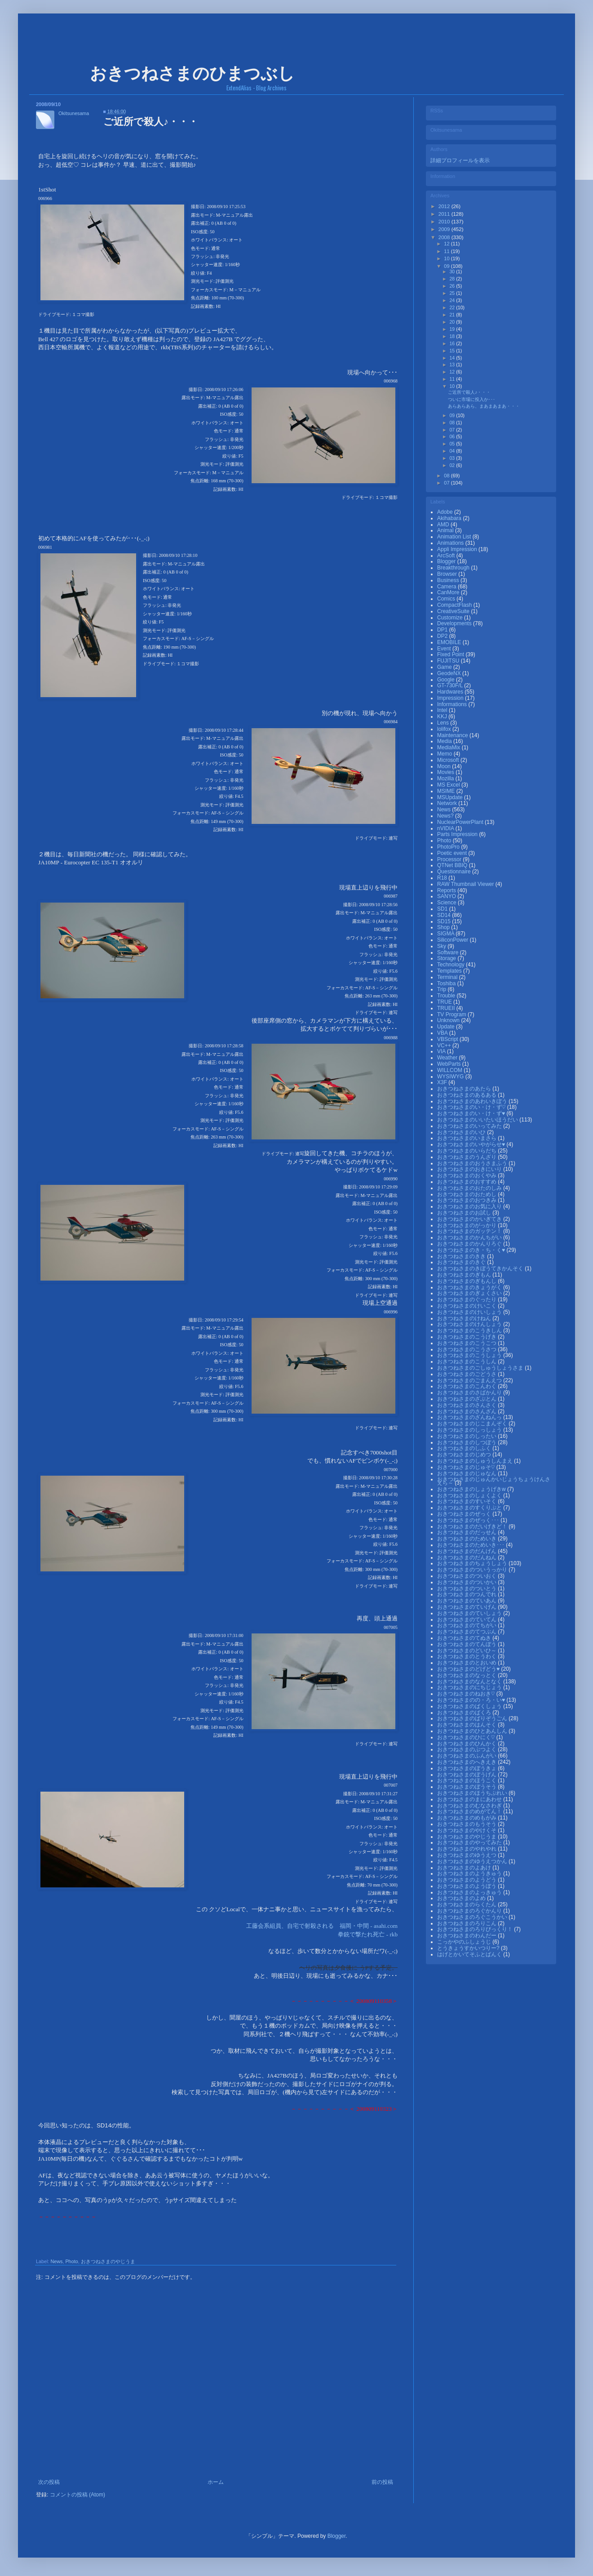 This screenshot has height=2576, width=593. What do you see at coordinates (452, 704) in the screenshot?
I see `Informations` at bounding box center [452, 704].